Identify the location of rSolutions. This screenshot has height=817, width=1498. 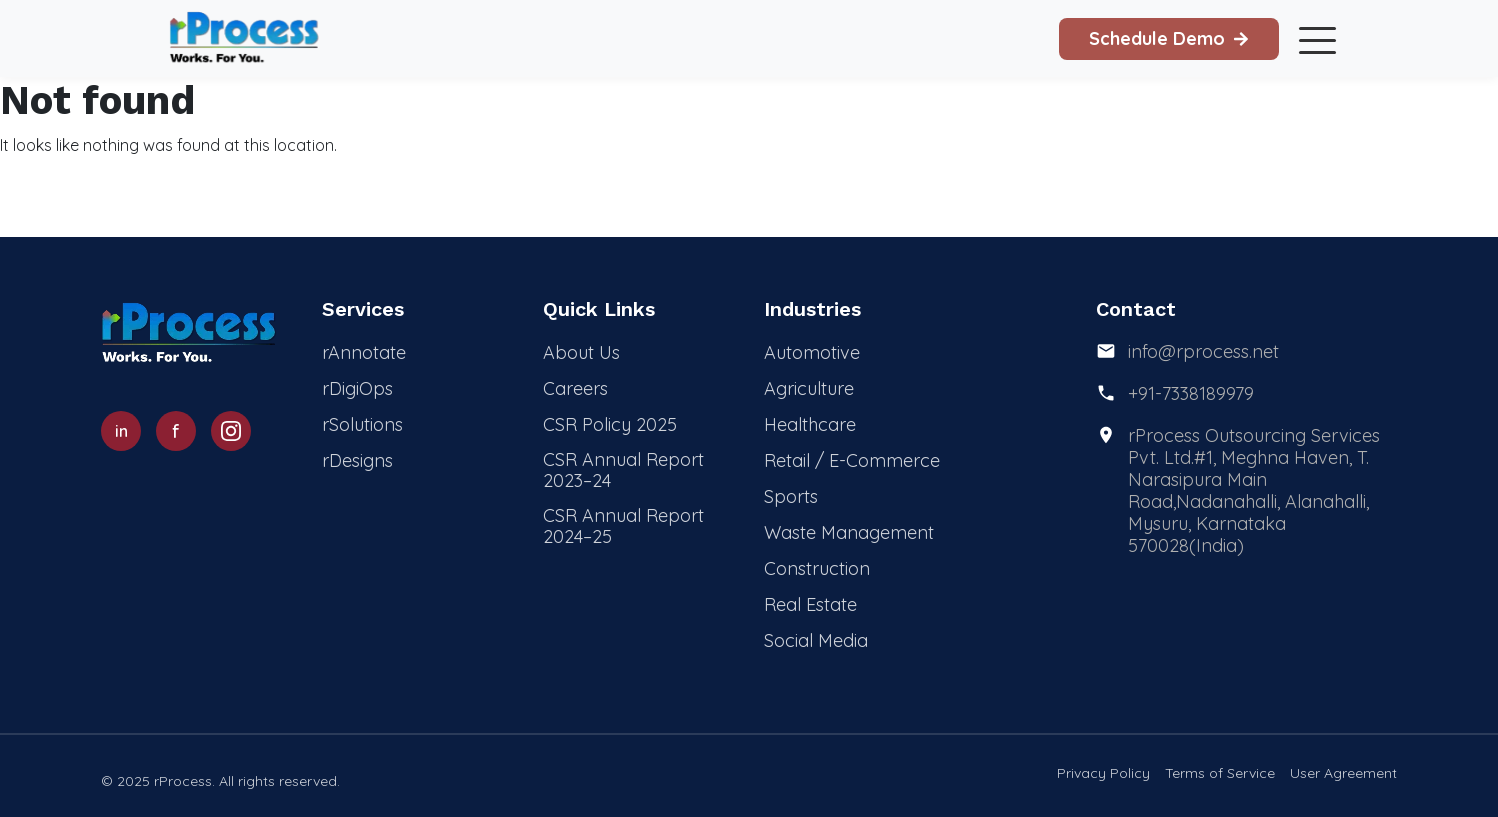
(362, 424).